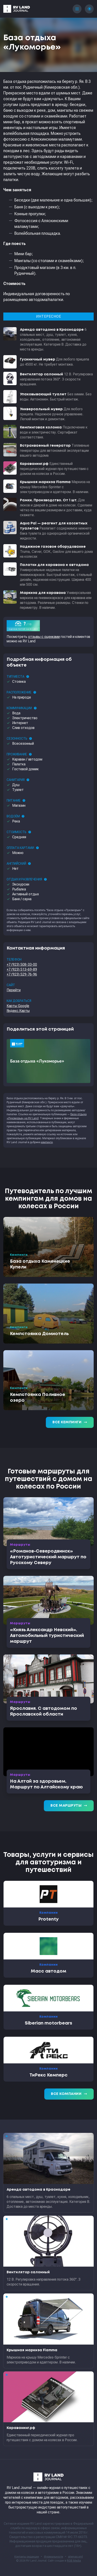 This screenshot has width=97, height=2576. What do you see at coordinates (47, 1142) in the screenshot?
I see `кемпинги` at bounding box center [47, 1142].